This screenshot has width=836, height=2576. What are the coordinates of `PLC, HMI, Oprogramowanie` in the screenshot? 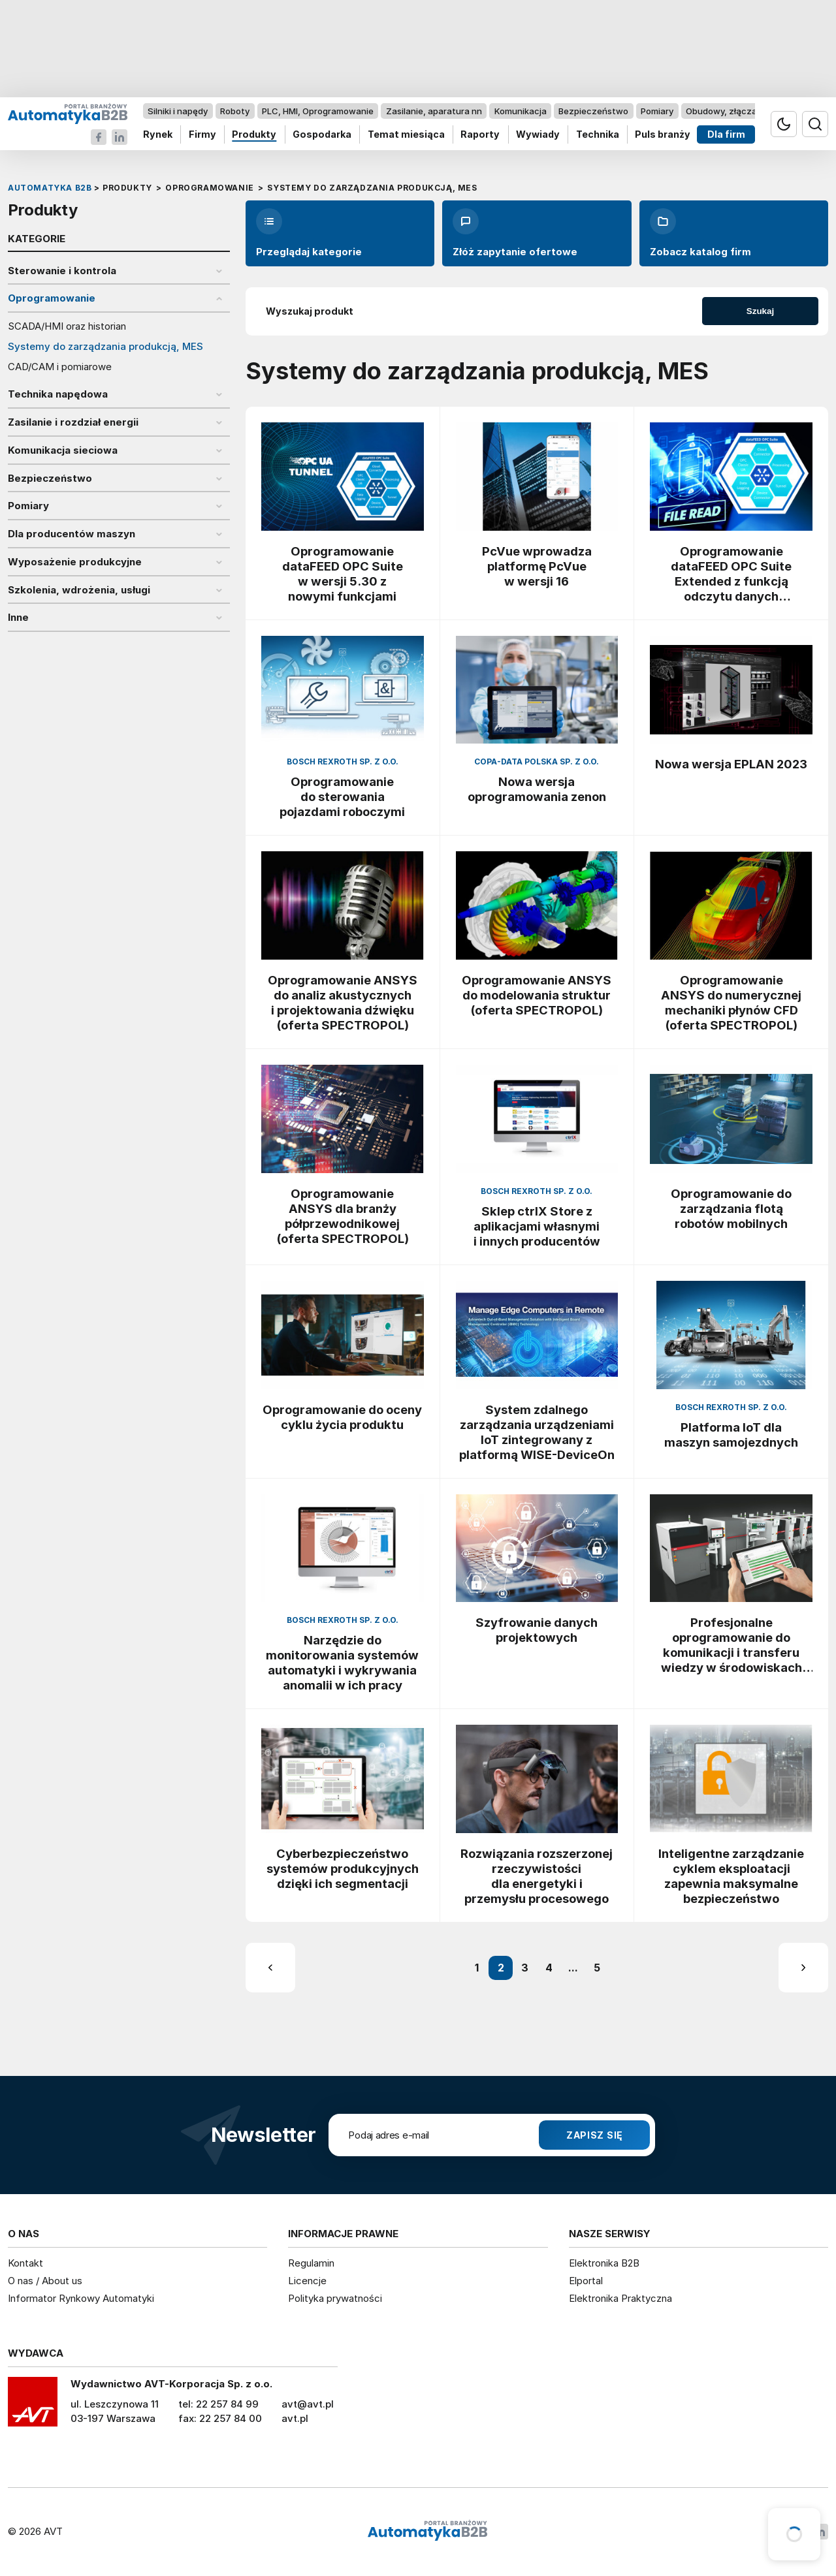 It's located at (318, 111).